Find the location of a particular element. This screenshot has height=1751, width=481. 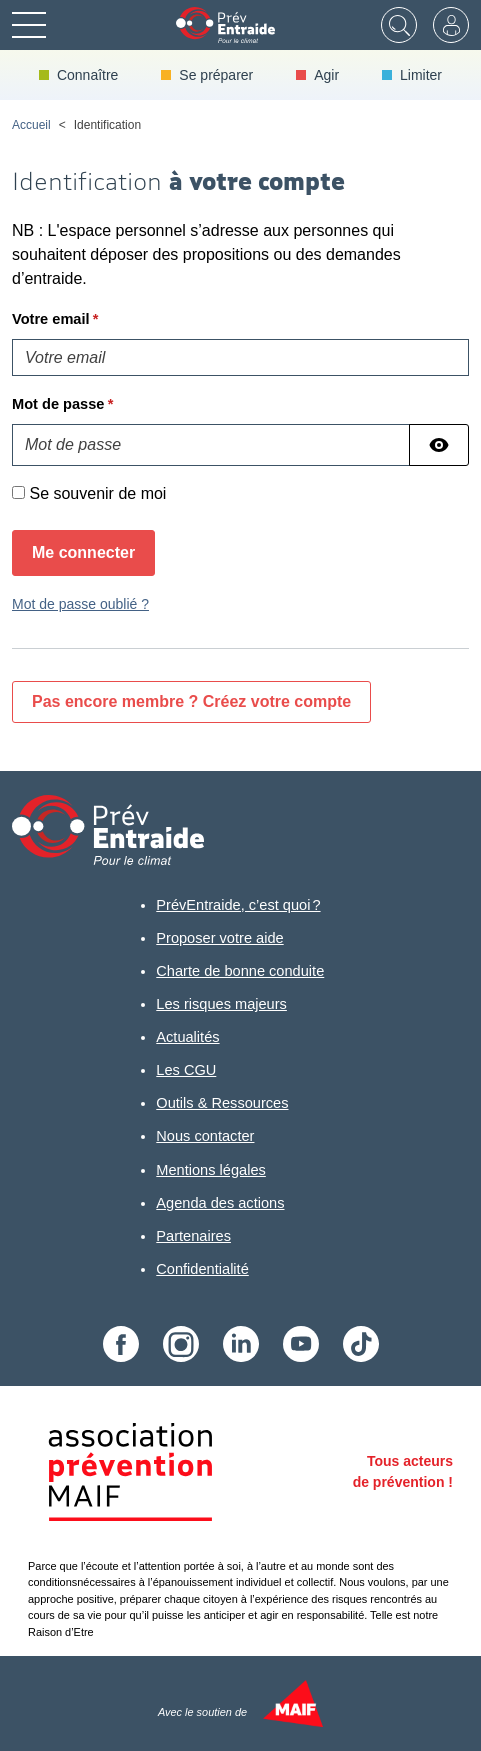

Les risques majeurs is located at coordinates (221, 1004).